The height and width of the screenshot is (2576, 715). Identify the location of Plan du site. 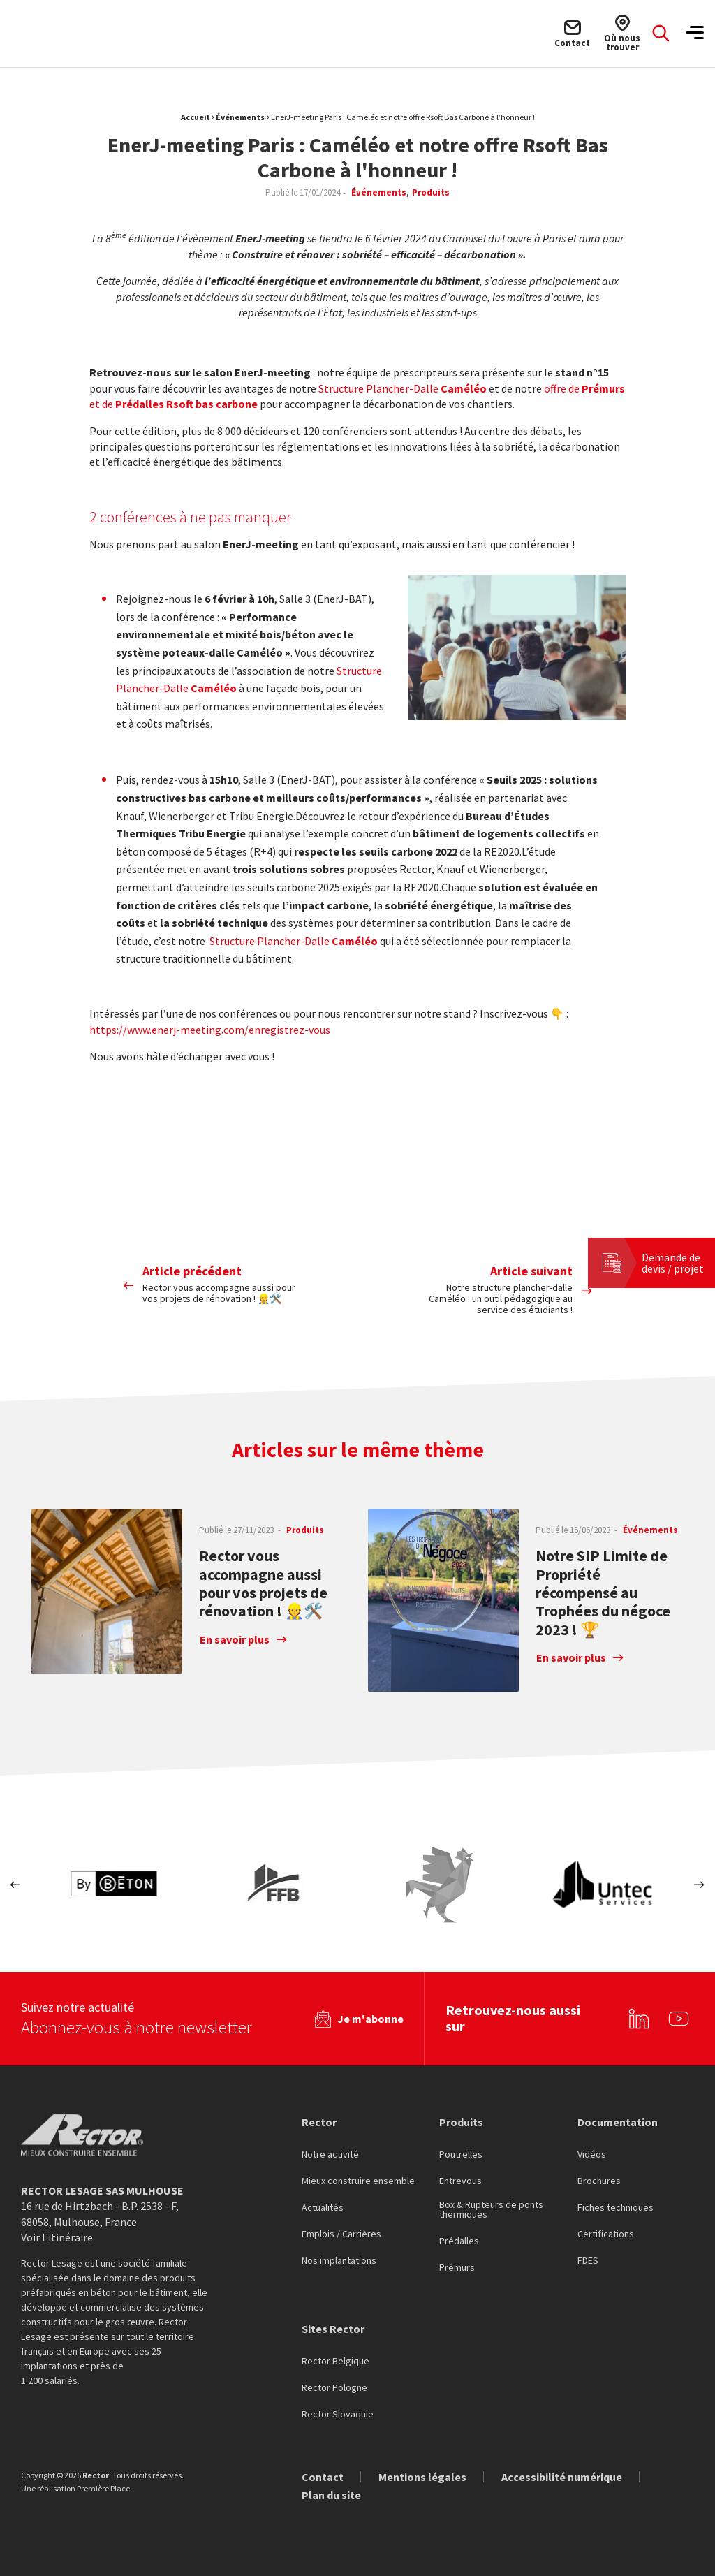
(331, 2490).